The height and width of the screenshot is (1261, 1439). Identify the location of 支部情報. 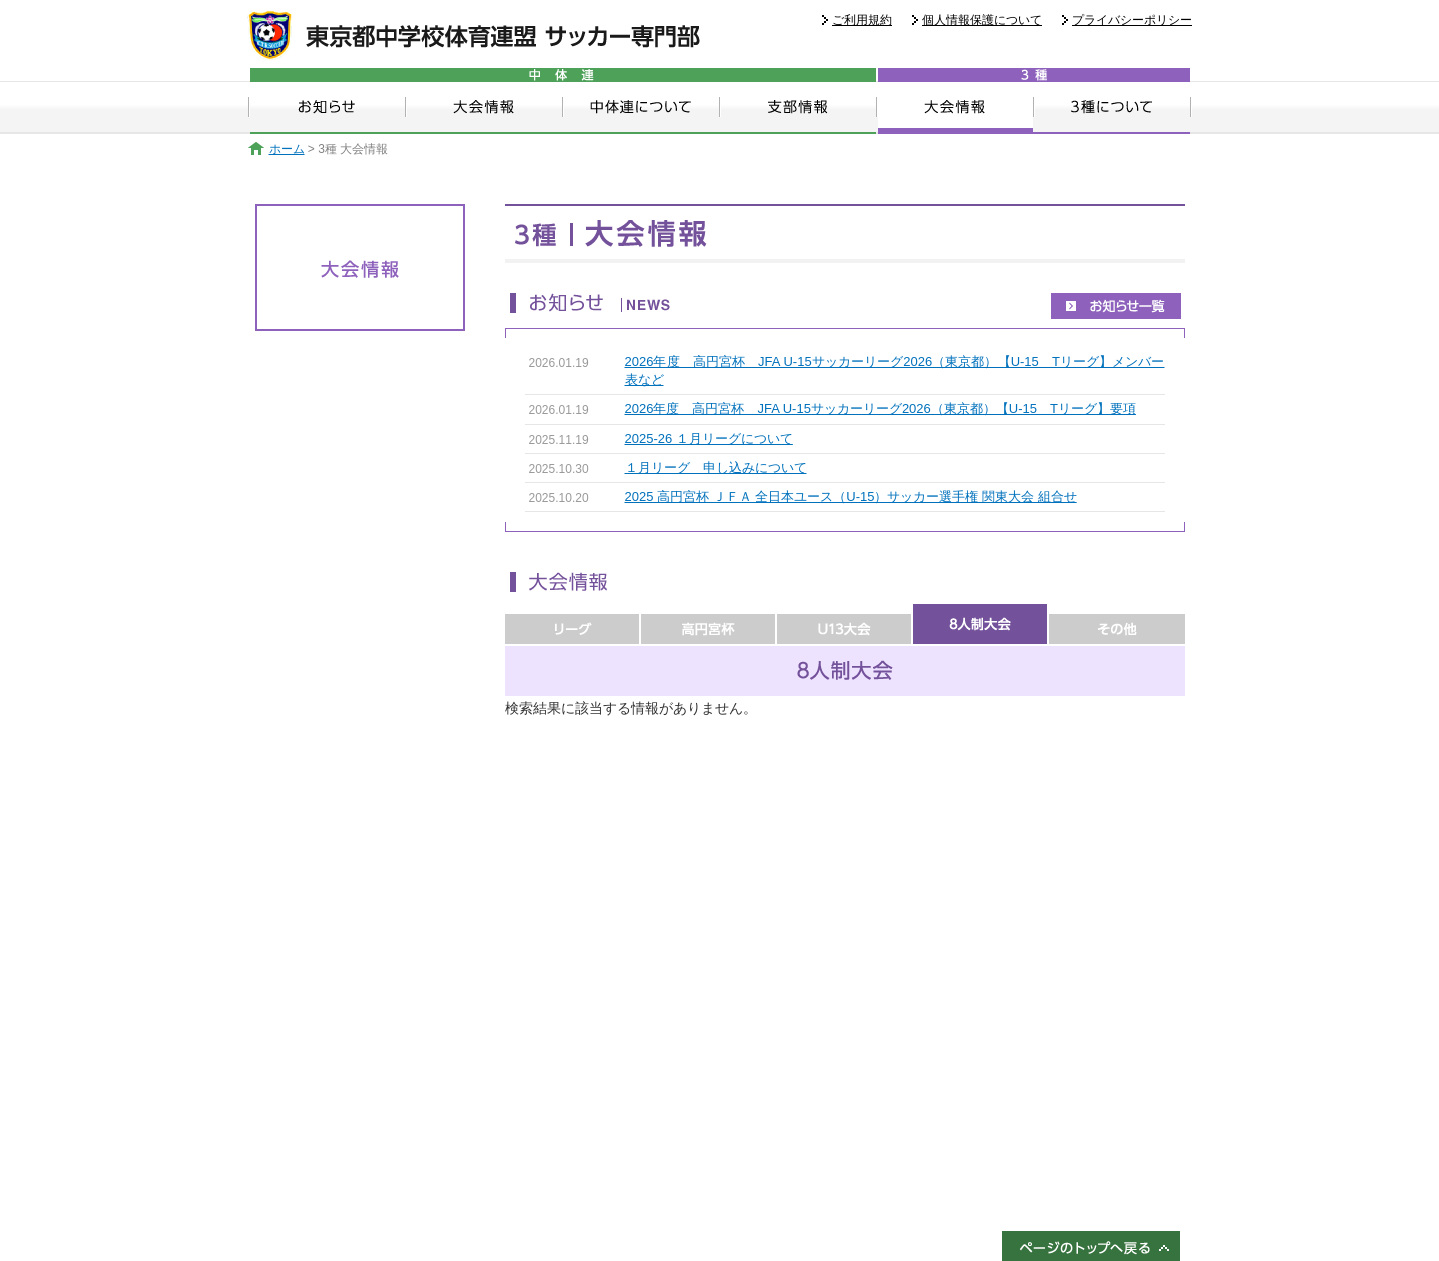
(798, 107).